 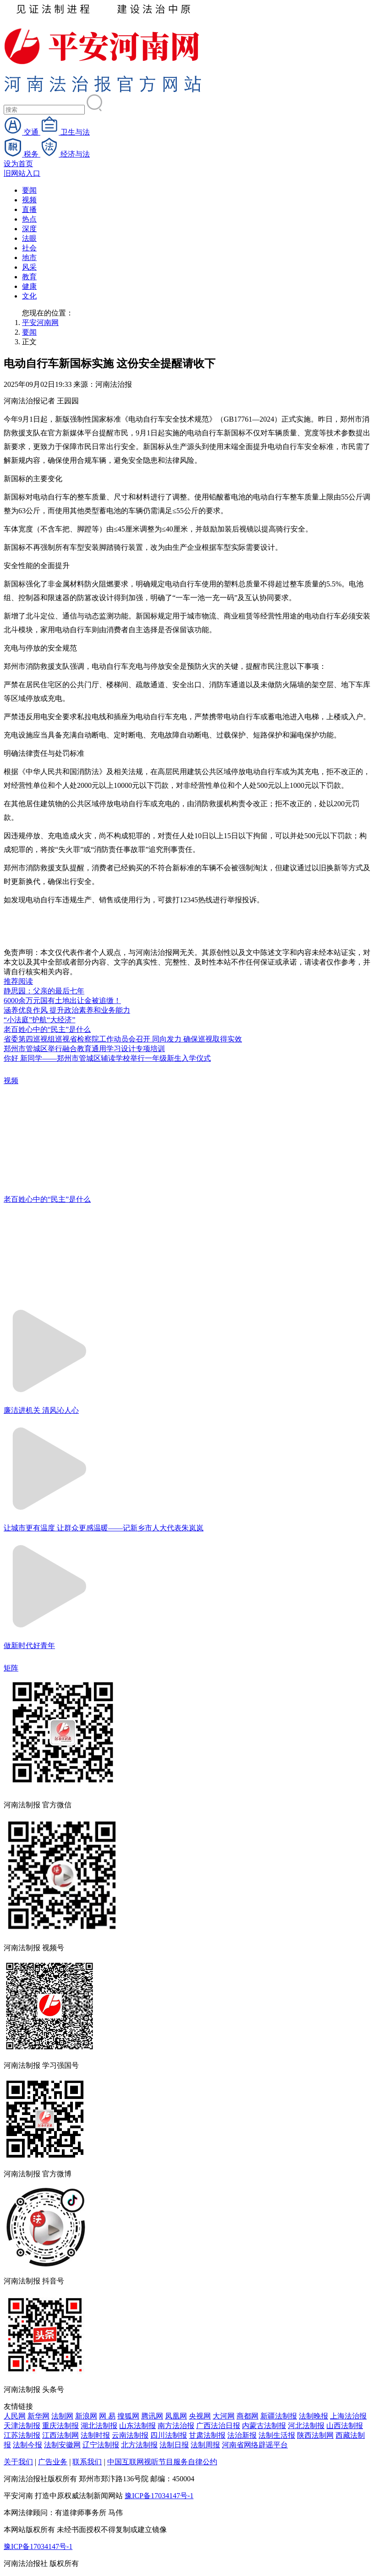 What do you see at coordinates (47, 1029) in the screenshot?
I see `老百姓心中的“民主”是什么` at bounding box center [47, 1029].